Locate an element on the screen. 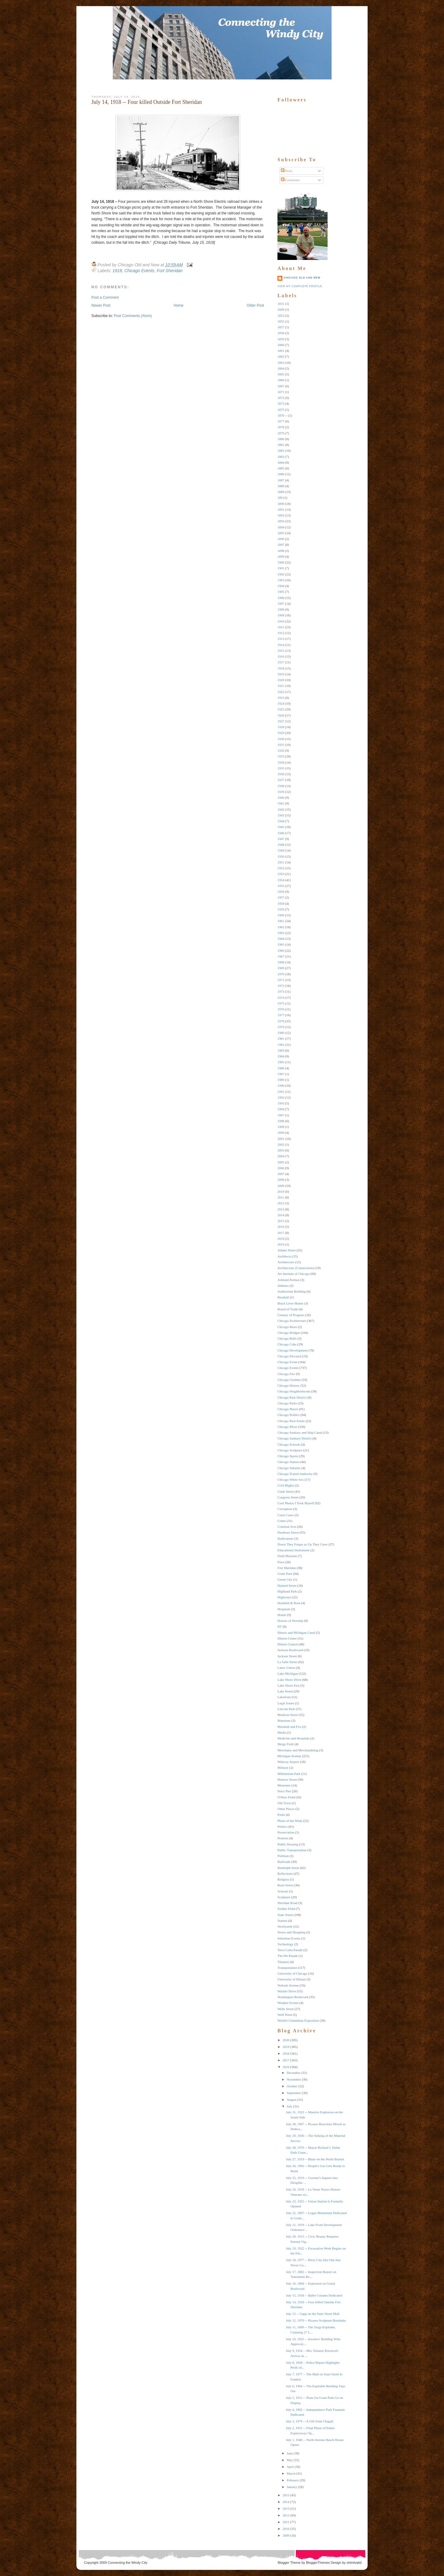 The image size is (444, 2576). Cool Photos I Took Myself is located at coordinates (295, 1503).